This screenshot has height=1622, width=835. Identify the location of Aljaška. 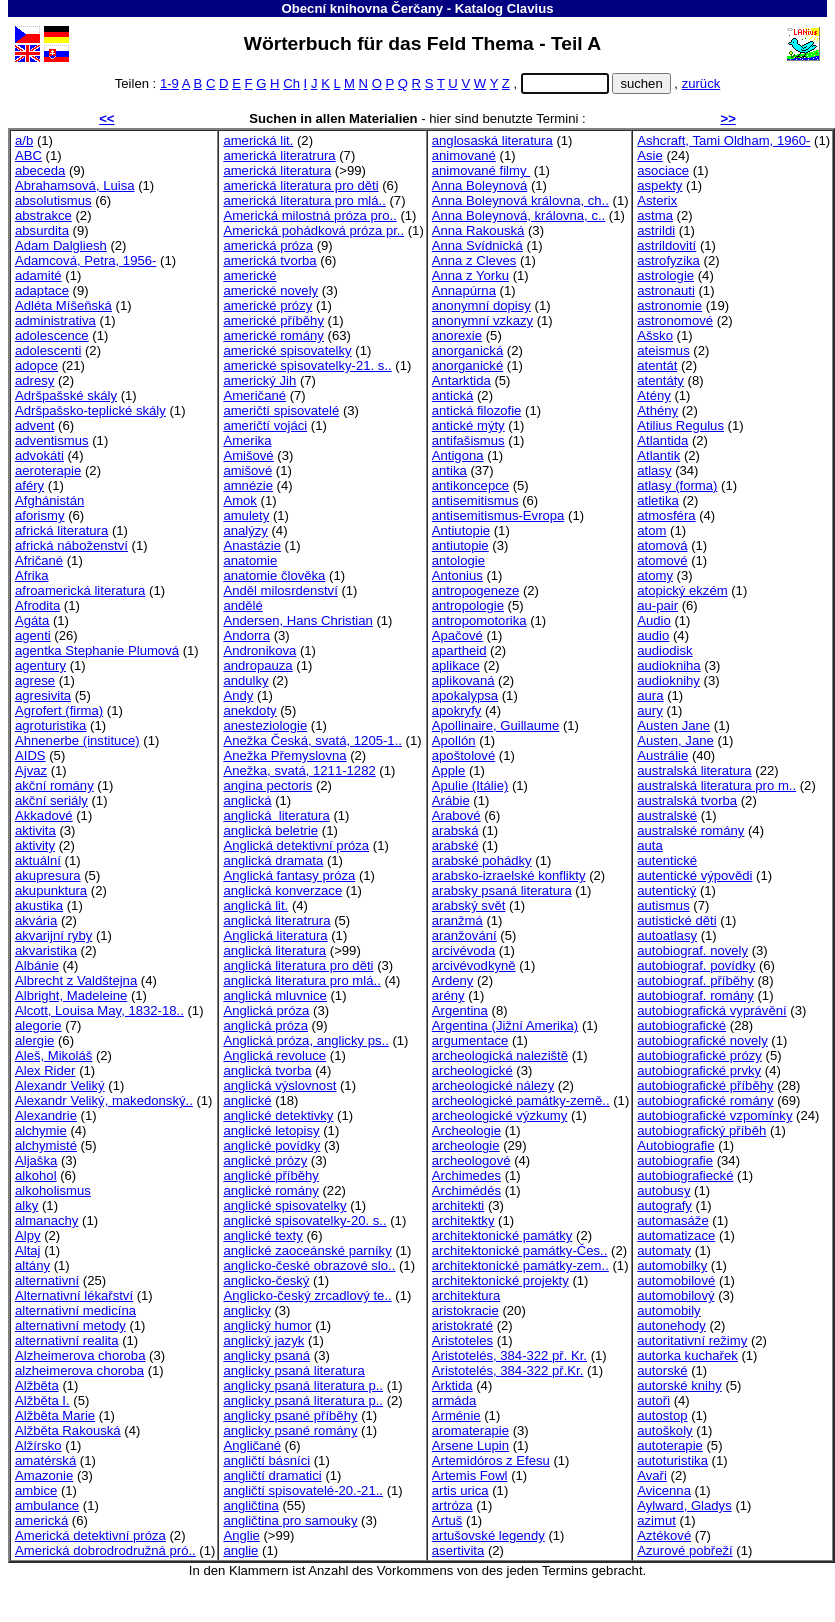
(36, 1160).